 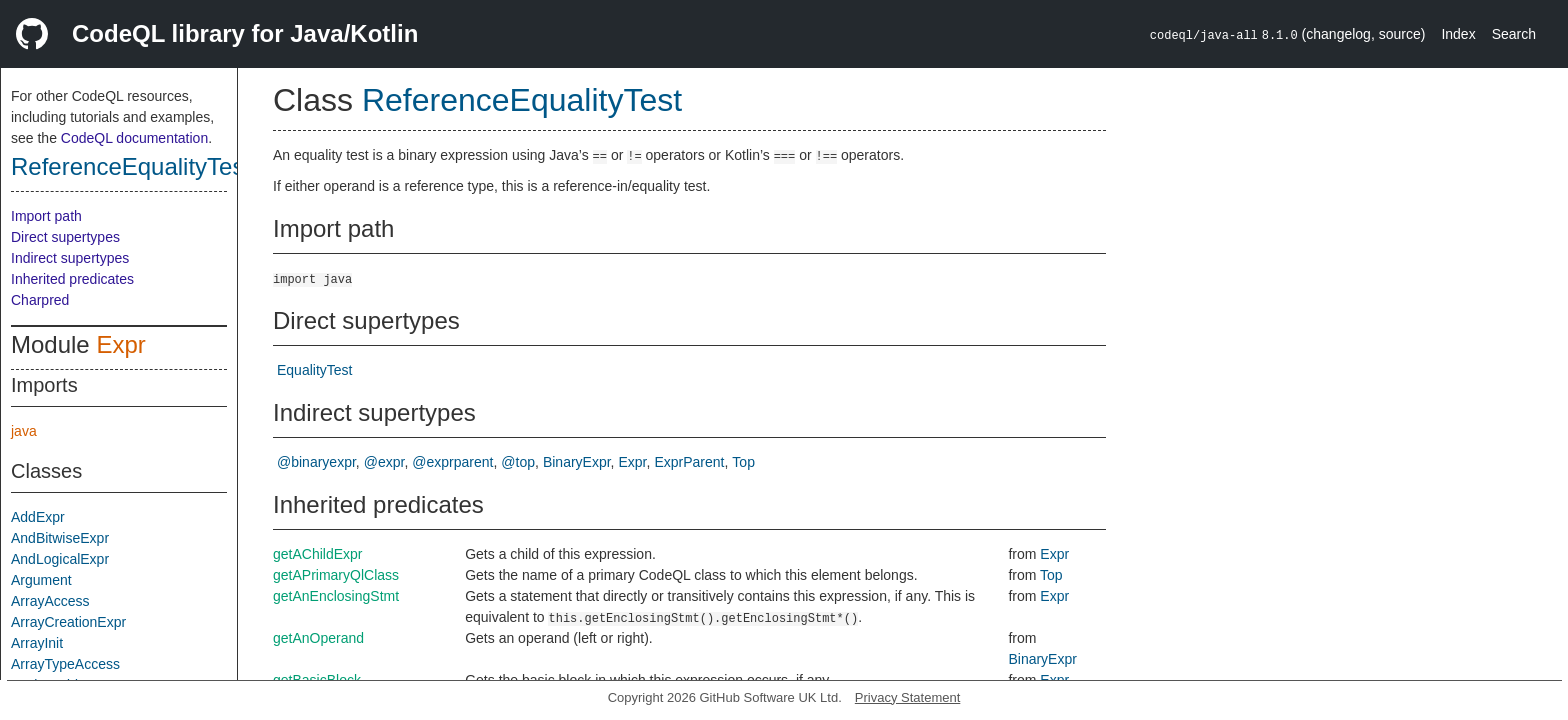 What do you see at coordinates (70, 258) in the screenshot?
I see `Indirect supertypes` at bounding box center [70, 258].